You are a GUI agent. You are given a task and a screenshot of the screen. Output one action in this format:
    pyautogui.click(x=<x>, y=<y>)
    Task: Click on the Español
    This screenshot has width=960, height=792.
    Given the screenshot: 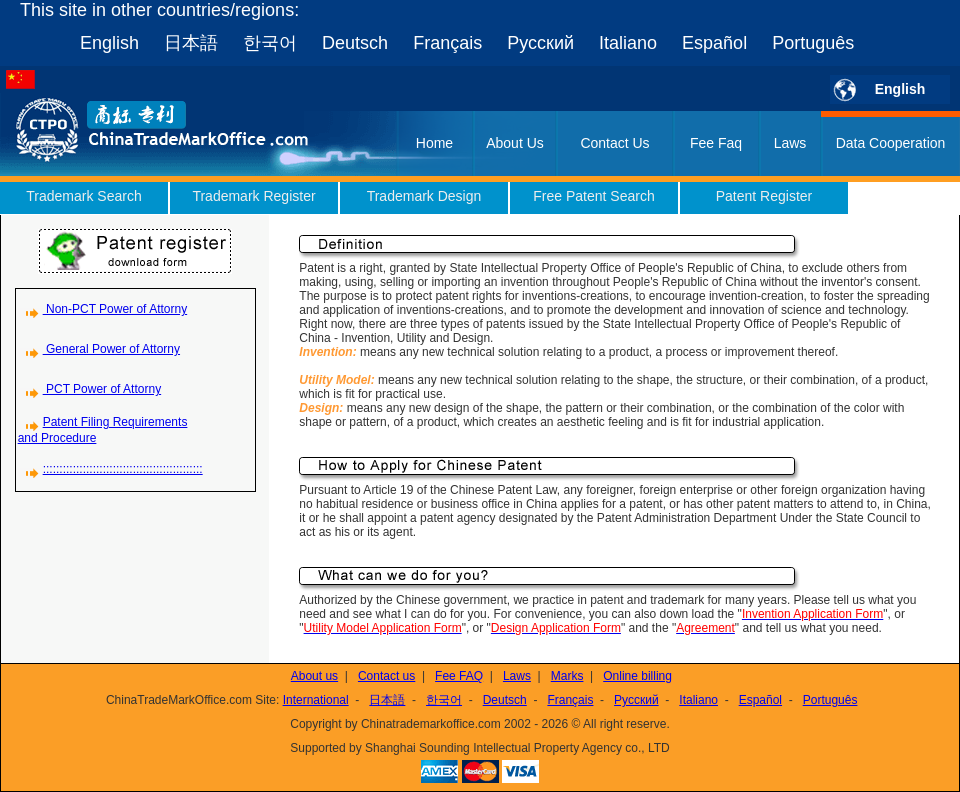 What is the action you would take?
    pyautogui.click(x=714, y=43)
    